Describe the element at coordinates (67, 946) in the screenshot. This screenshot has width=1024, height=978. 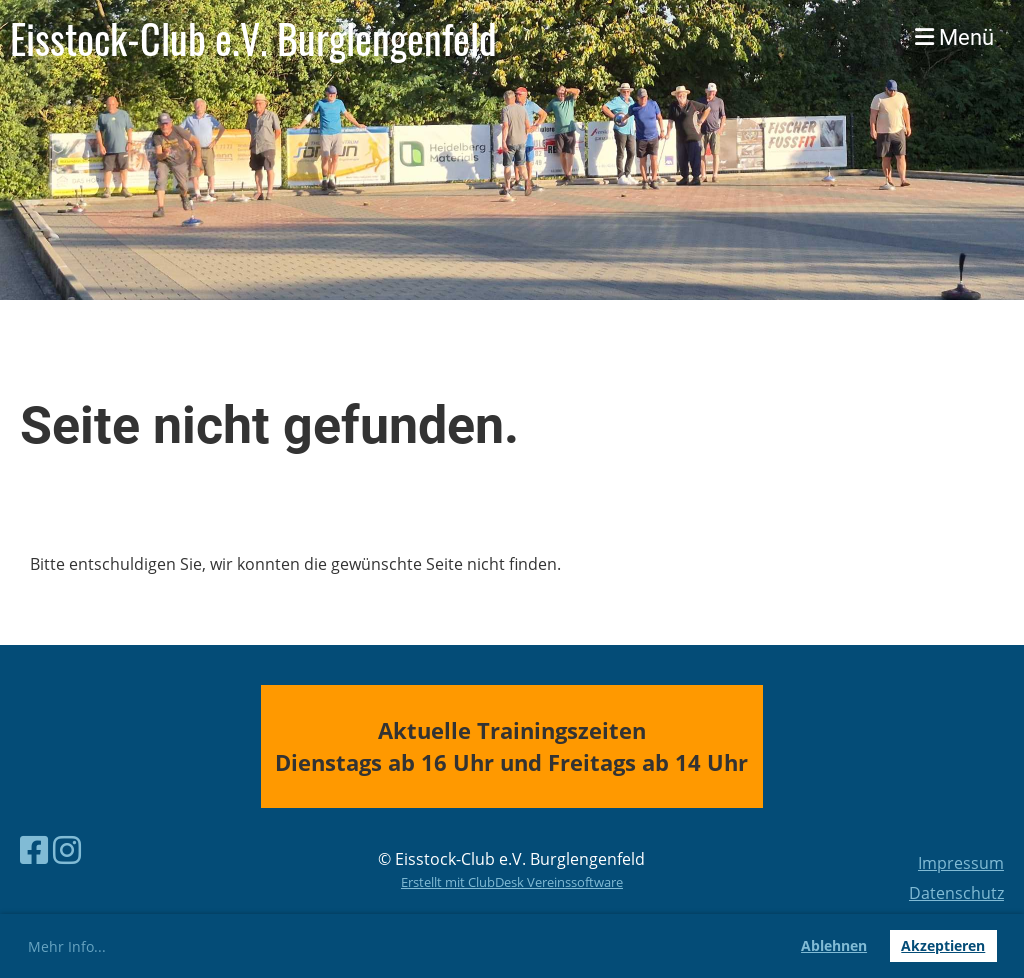
I see `Mehr Info... [button]` at that location.